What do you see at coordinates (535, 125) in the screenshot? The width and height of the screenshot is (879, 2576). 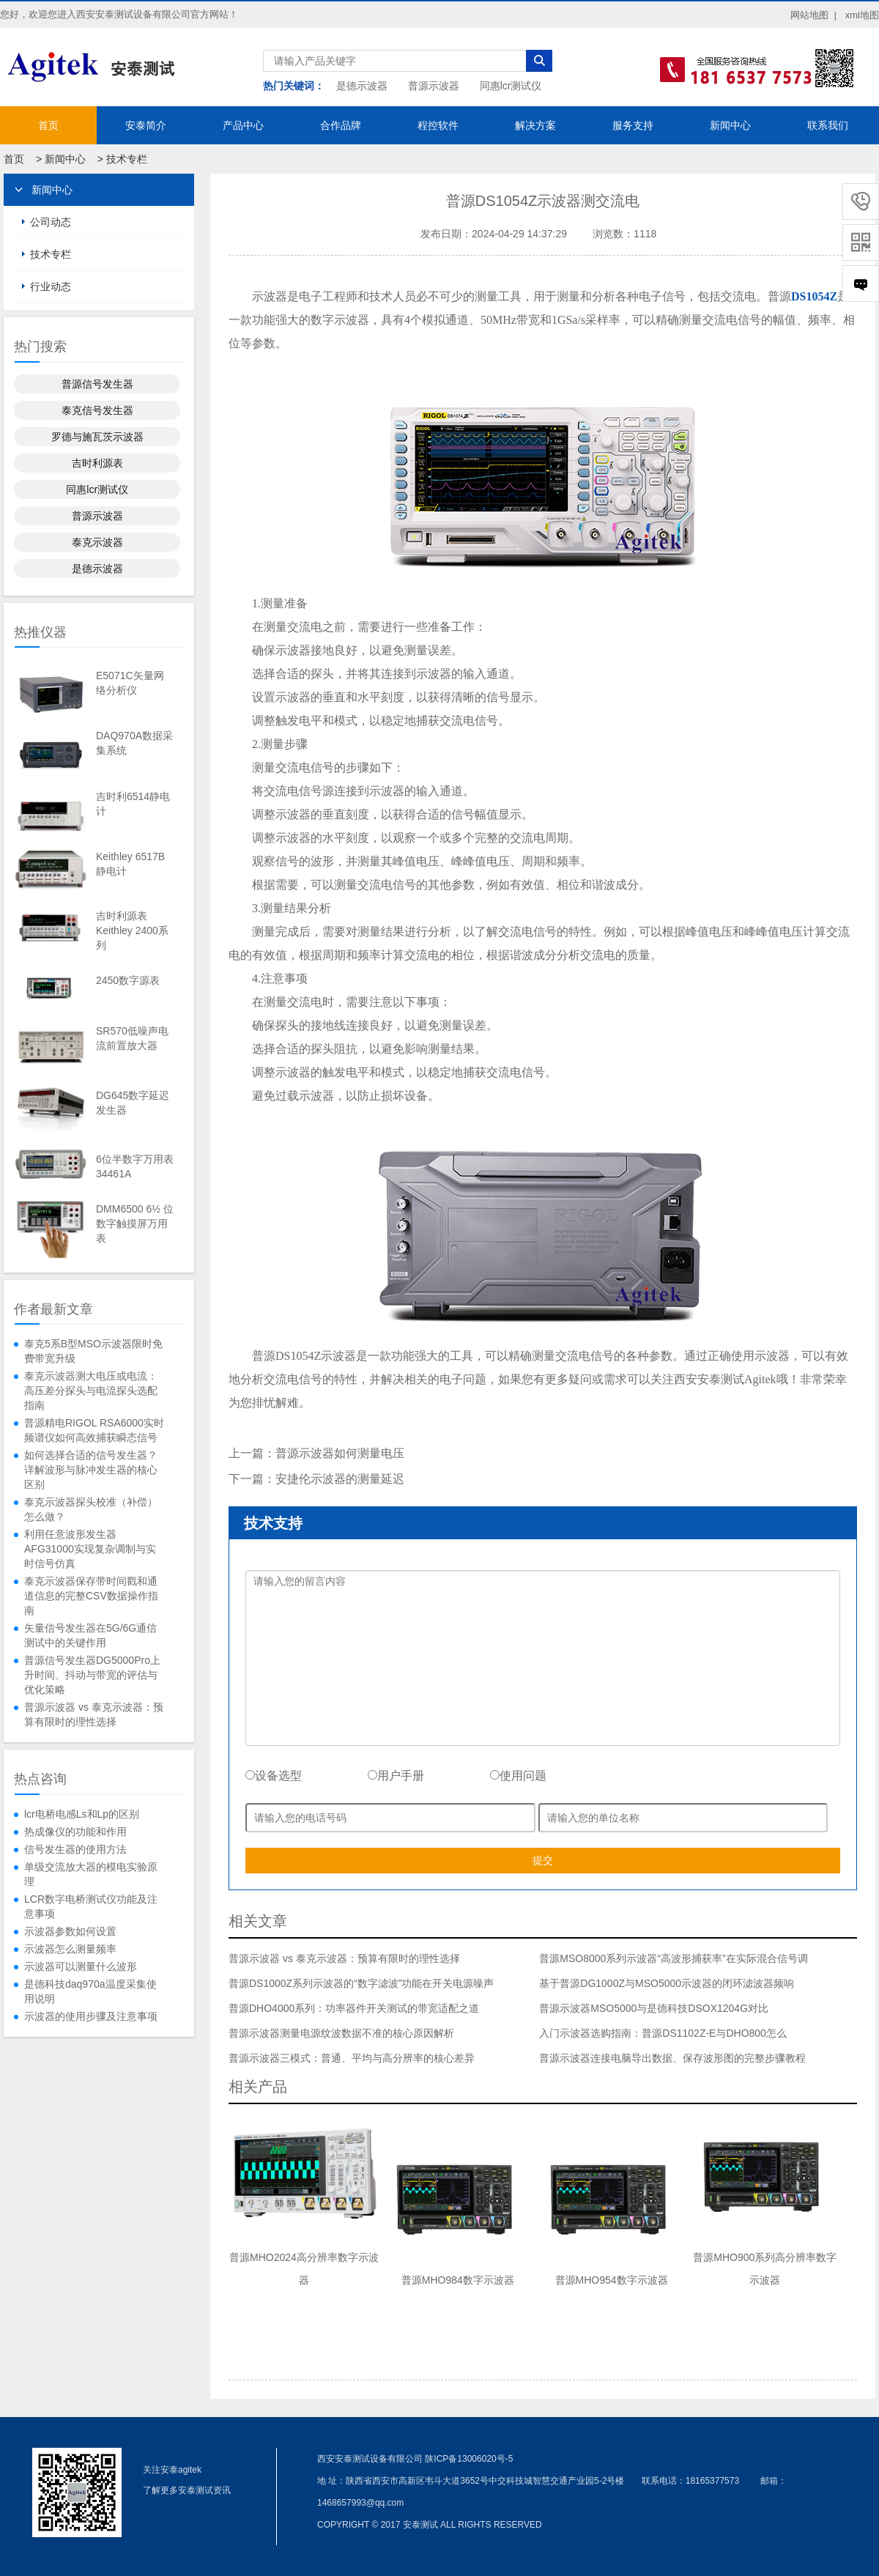 I see `解决方案` at bounding box center [535, 125].